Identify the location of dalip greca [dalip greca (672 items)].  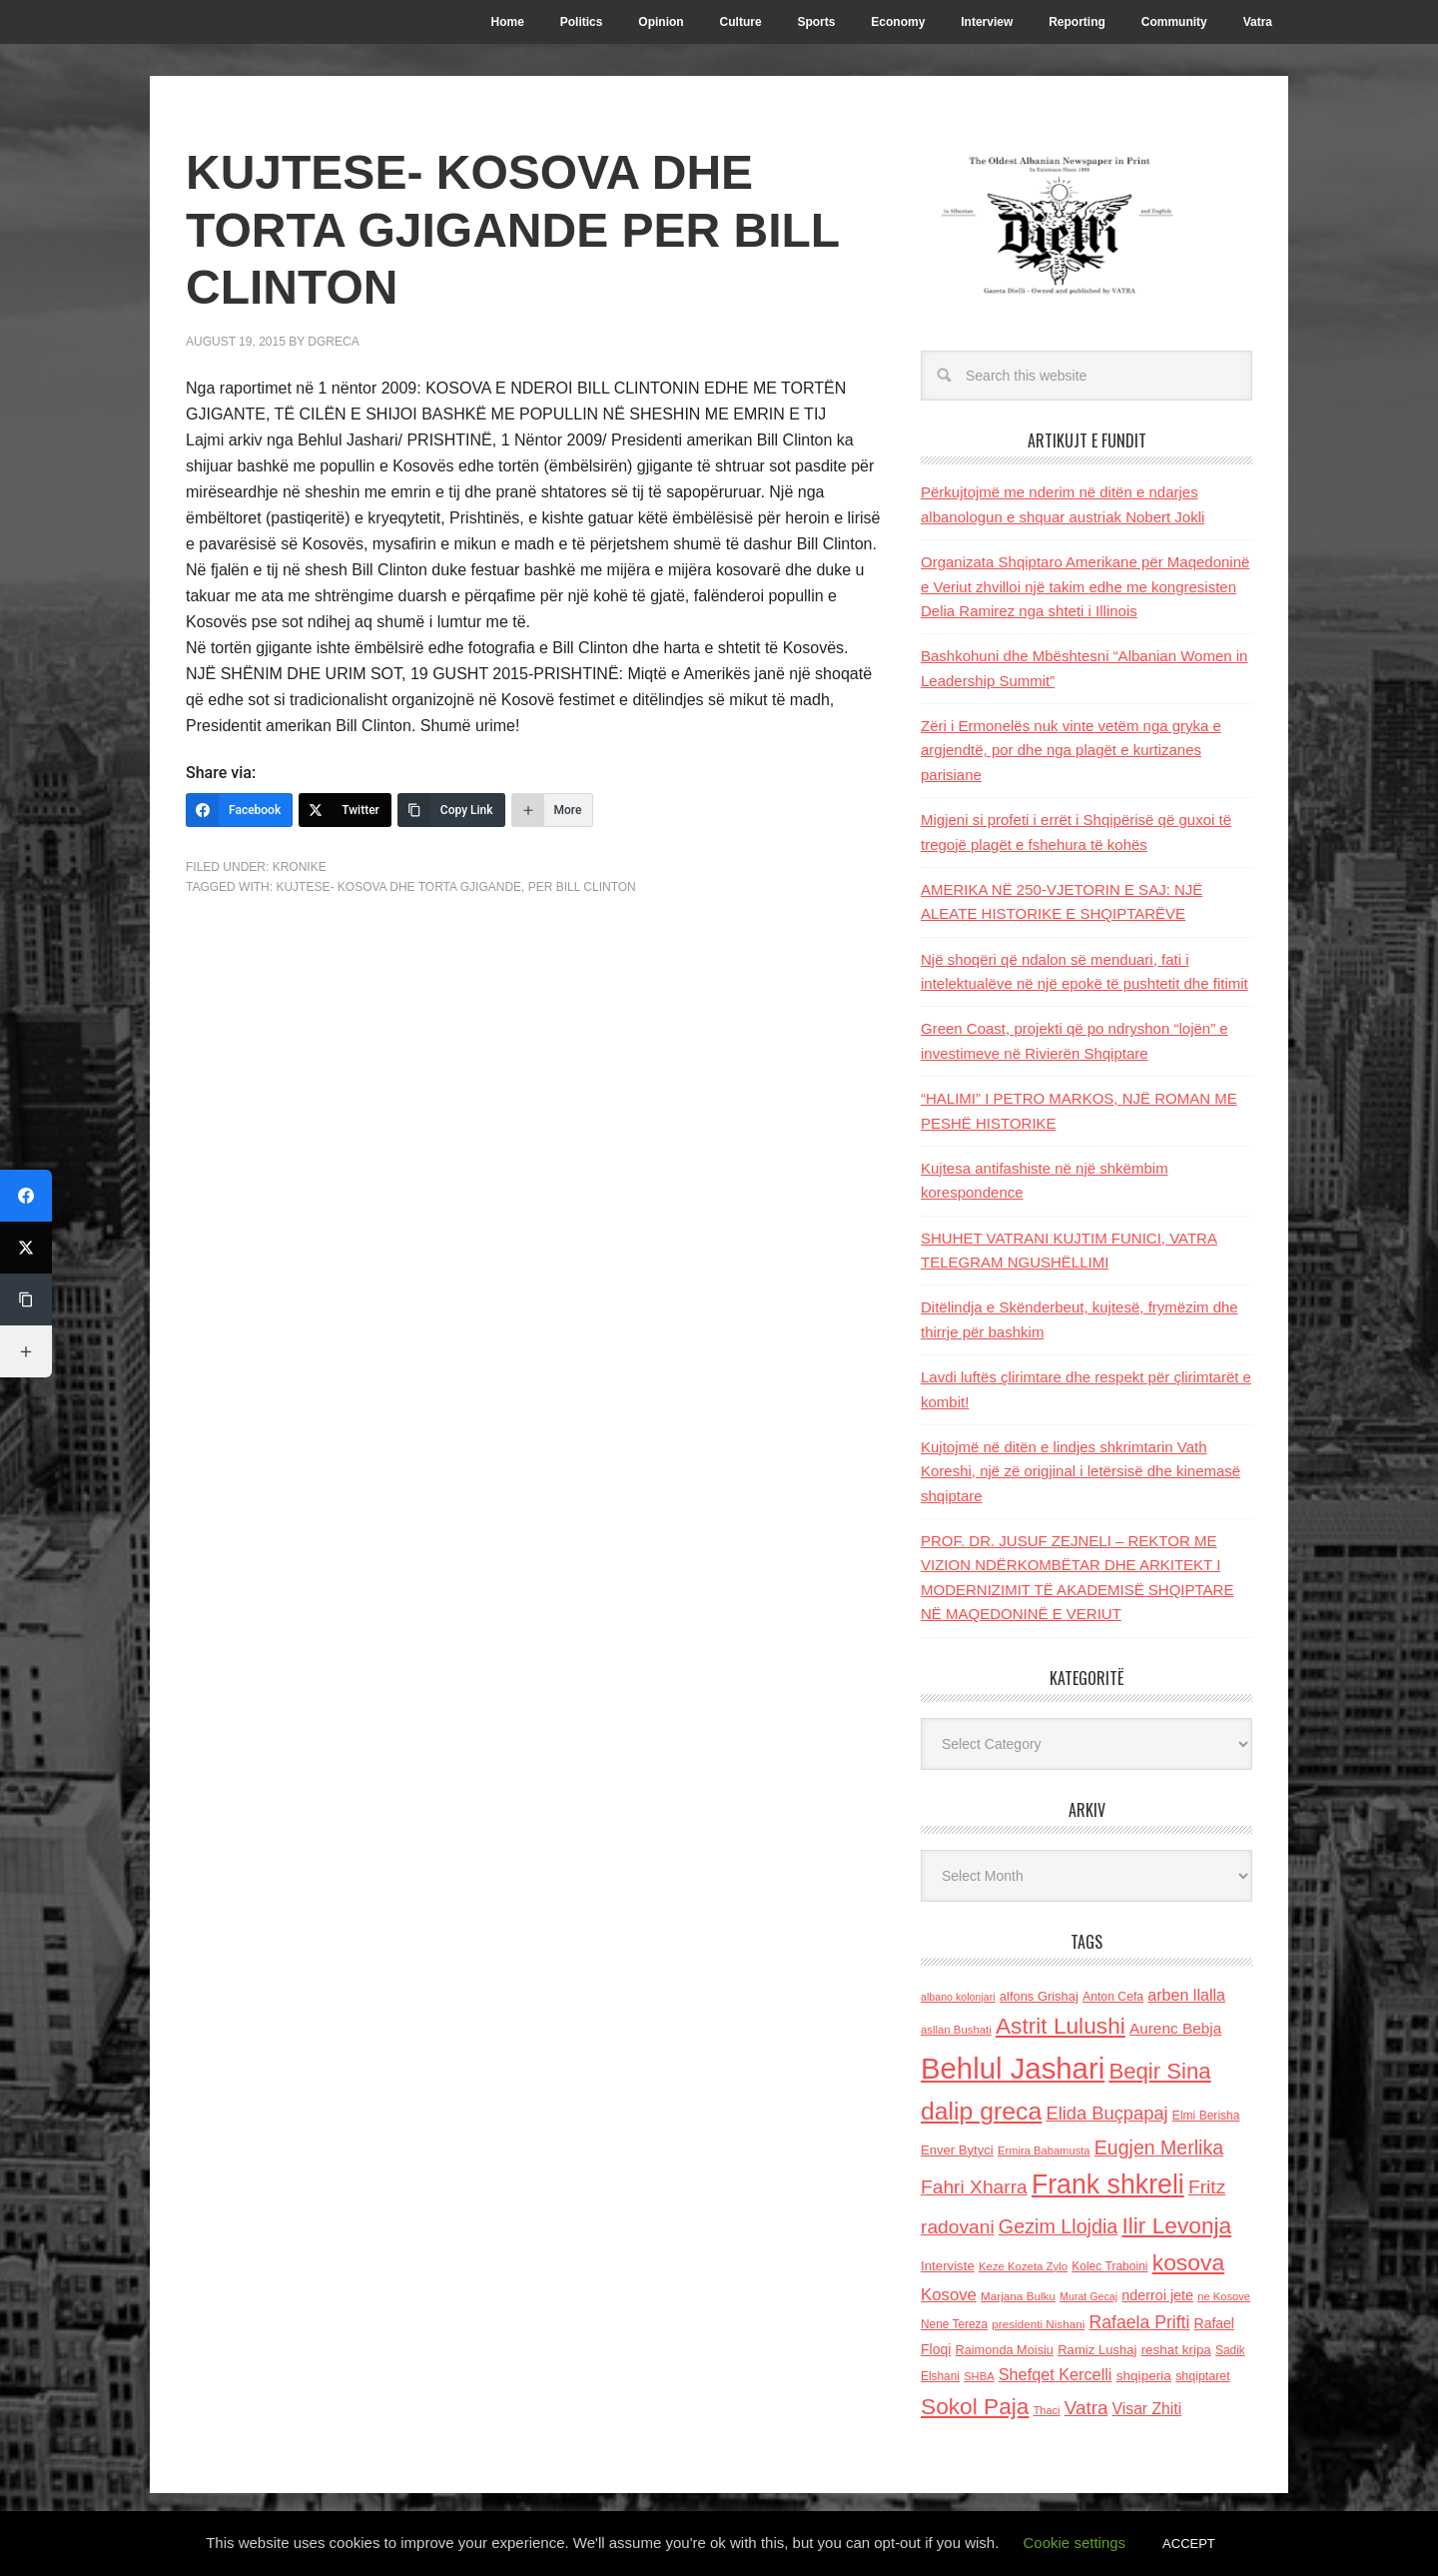
(981, 2111).